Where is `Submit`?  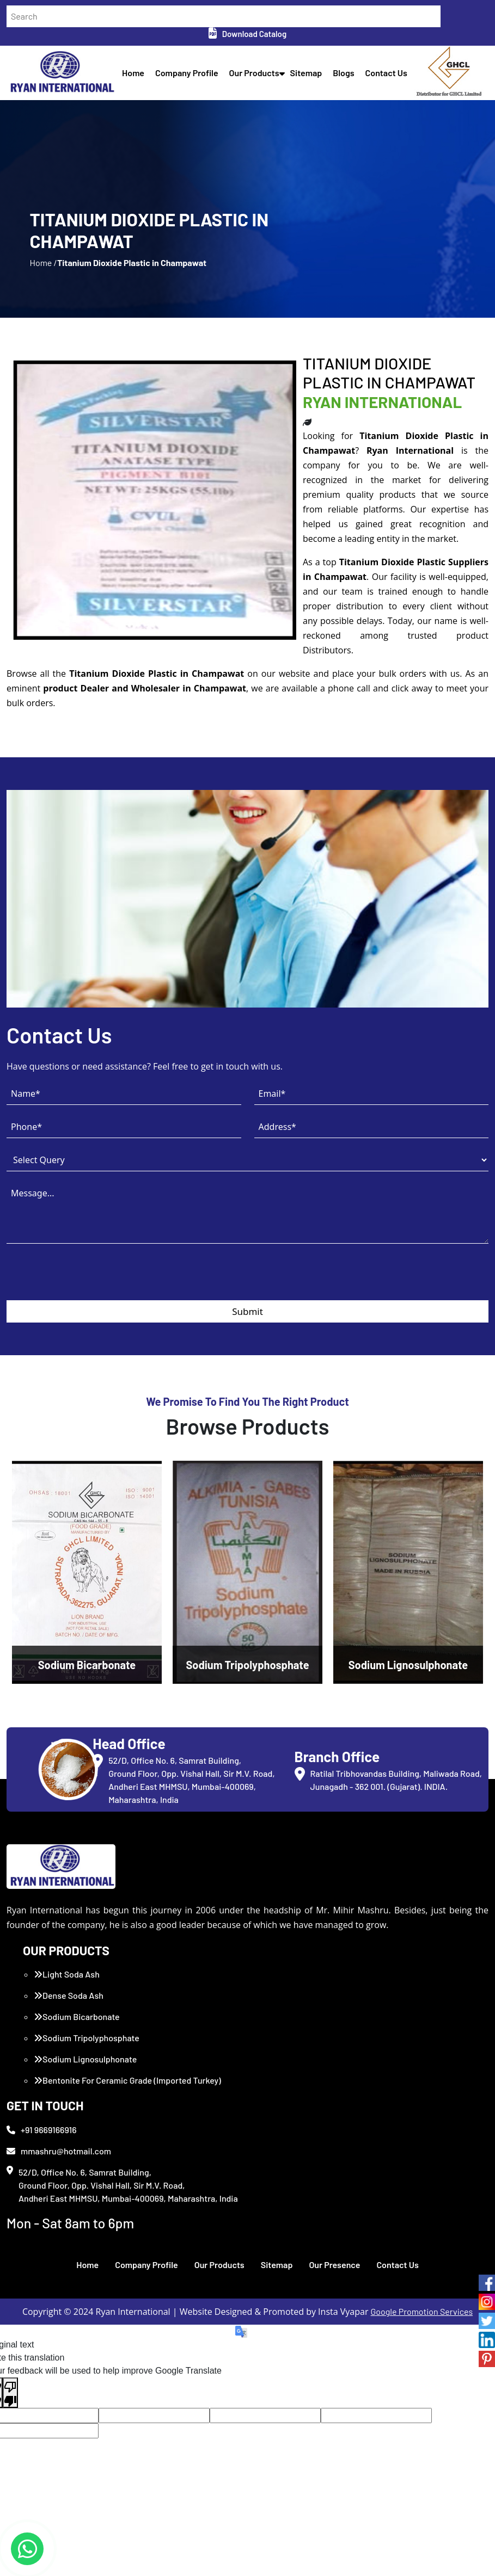
Submit is located at coordinates (247, 1311).